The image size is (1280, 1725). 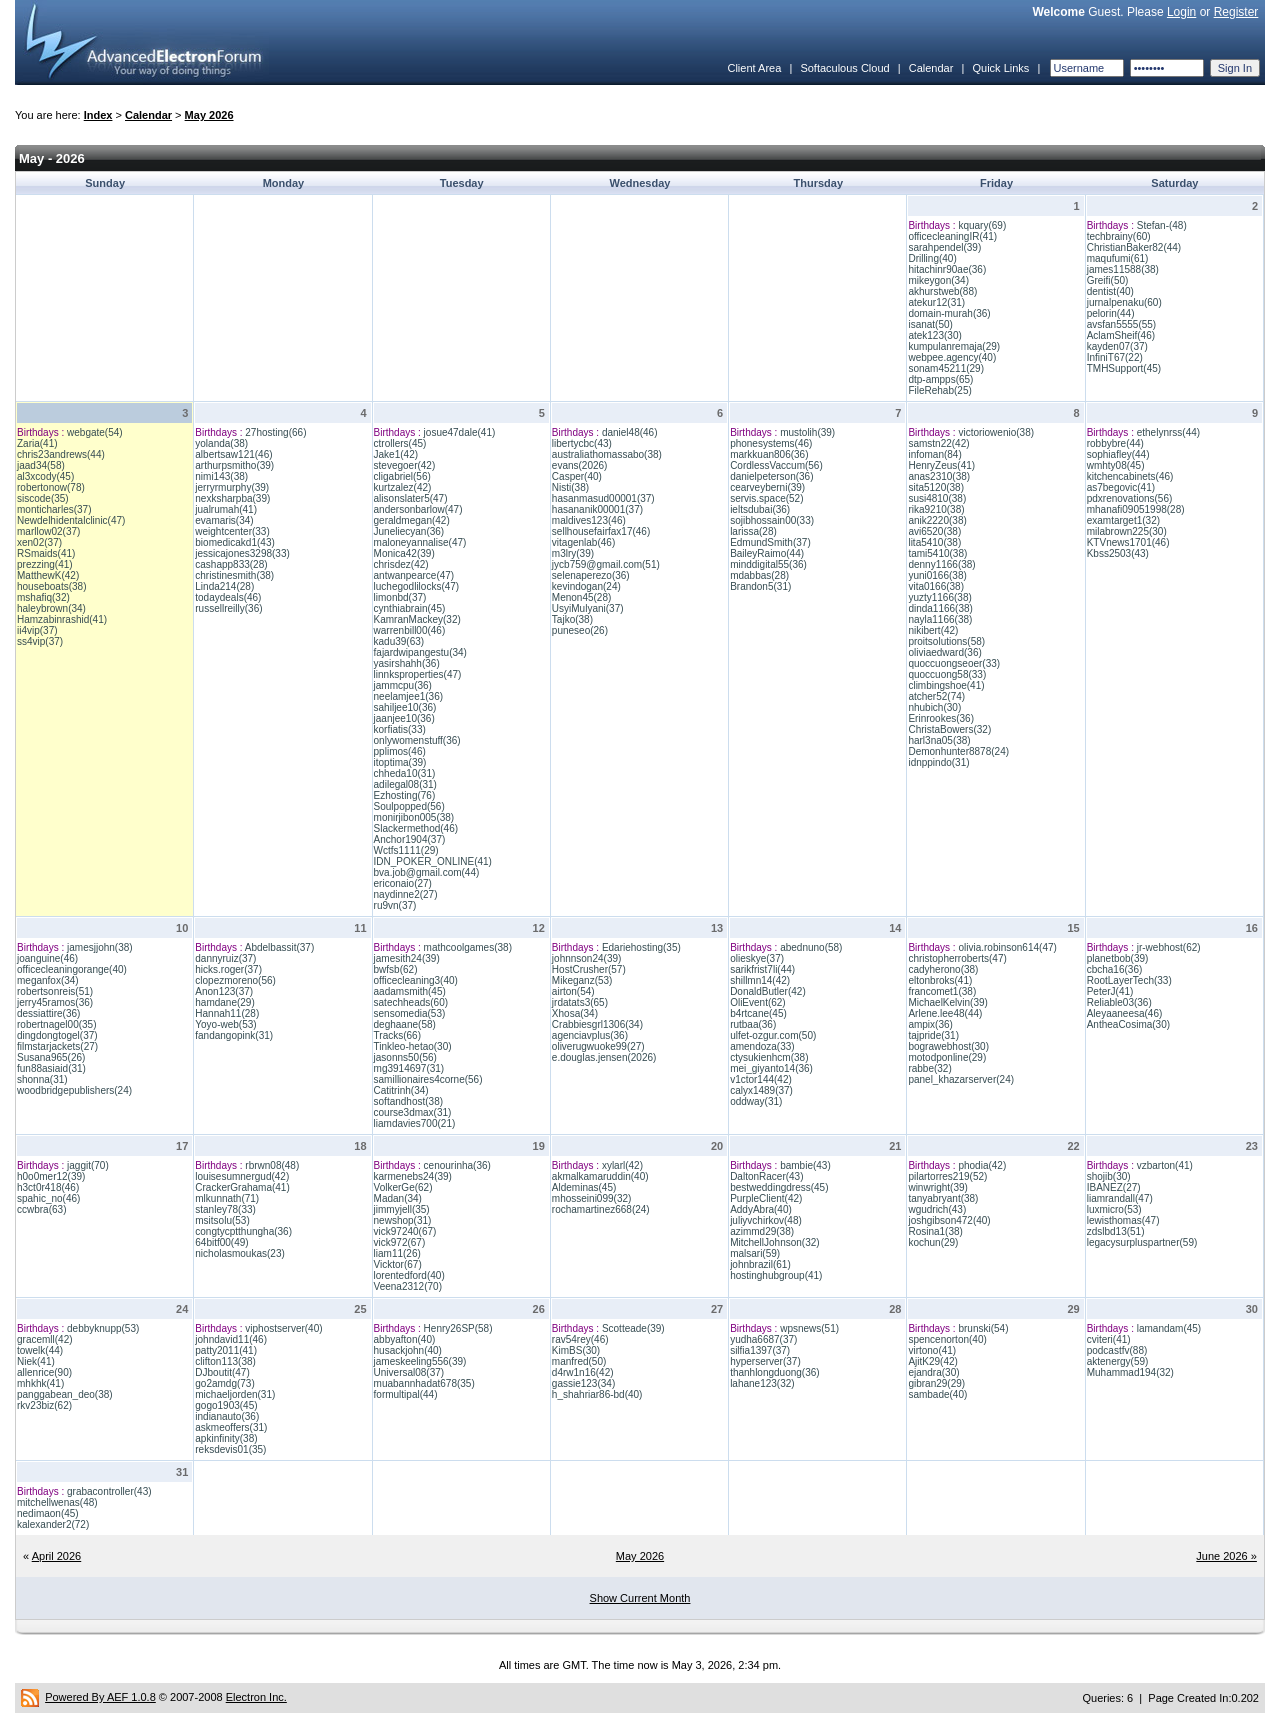 What do you see at coordinates (1136, 509) in the screenshot?
I see `mhanafi09051998(28)` at bounding box center [1136, 509].